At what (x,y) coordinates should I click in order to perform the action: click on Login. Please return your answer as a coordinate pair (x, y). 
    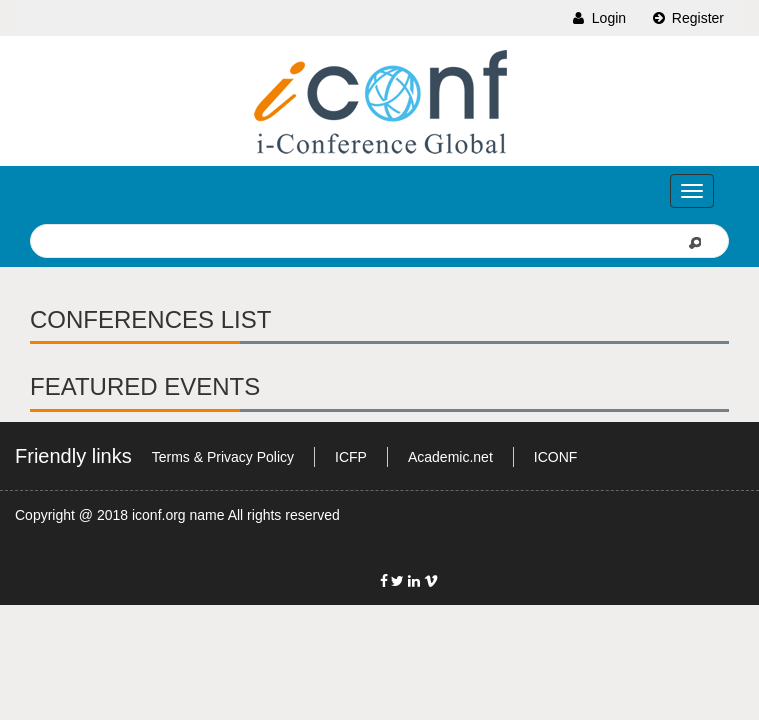
    Looking at the image, I should click on (598, 18).